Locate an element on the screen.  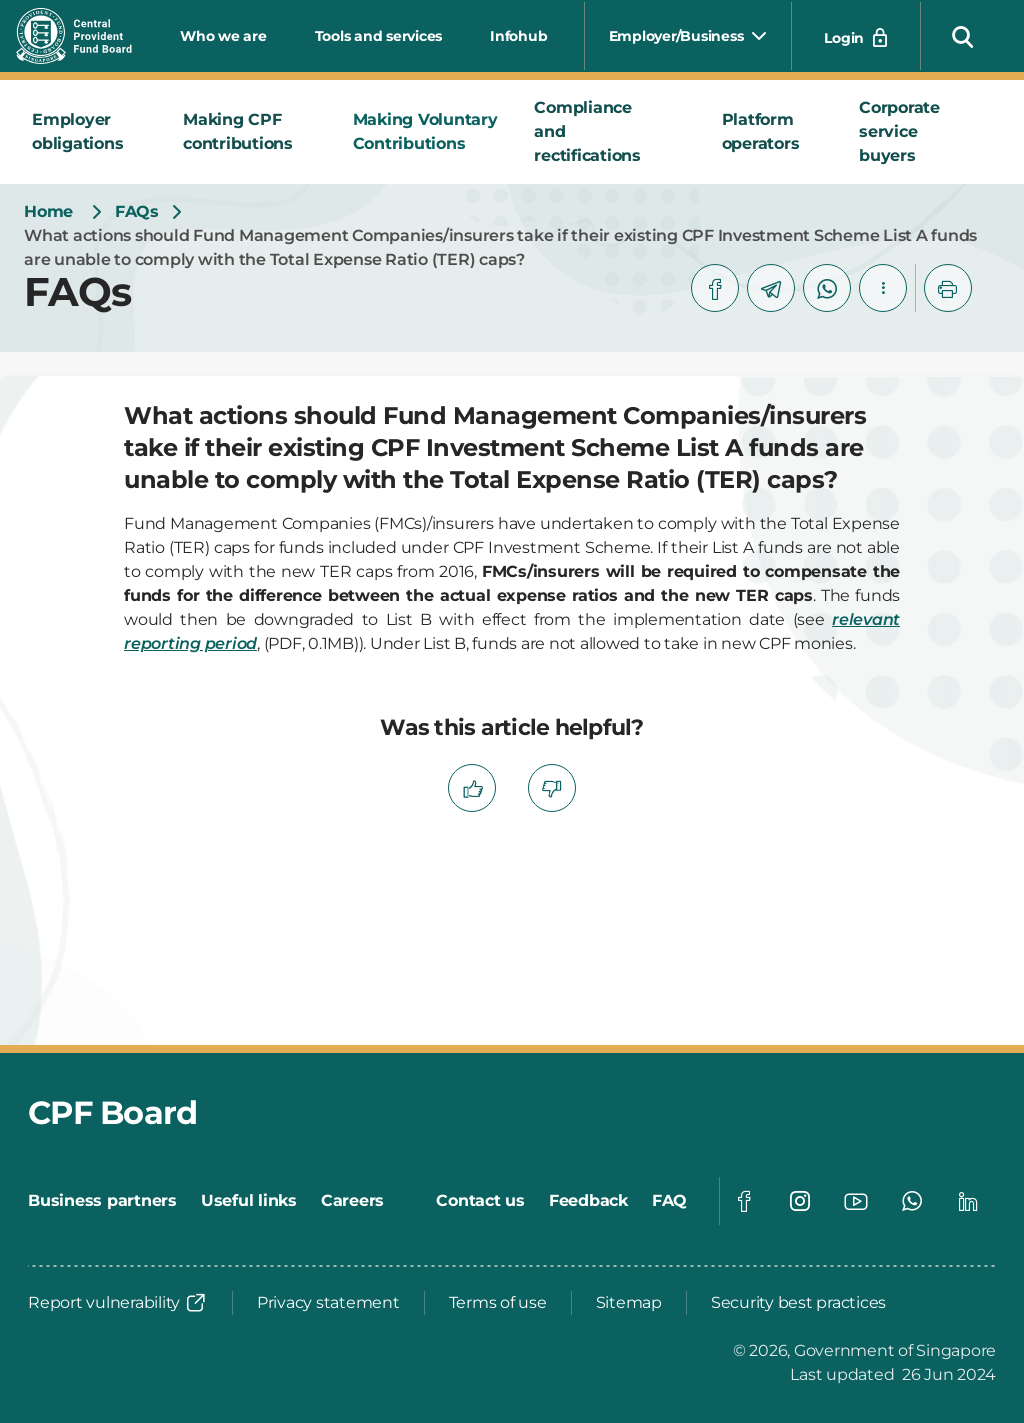
[Central Provident Fund Board logo] is located at coordinates (86, 36).